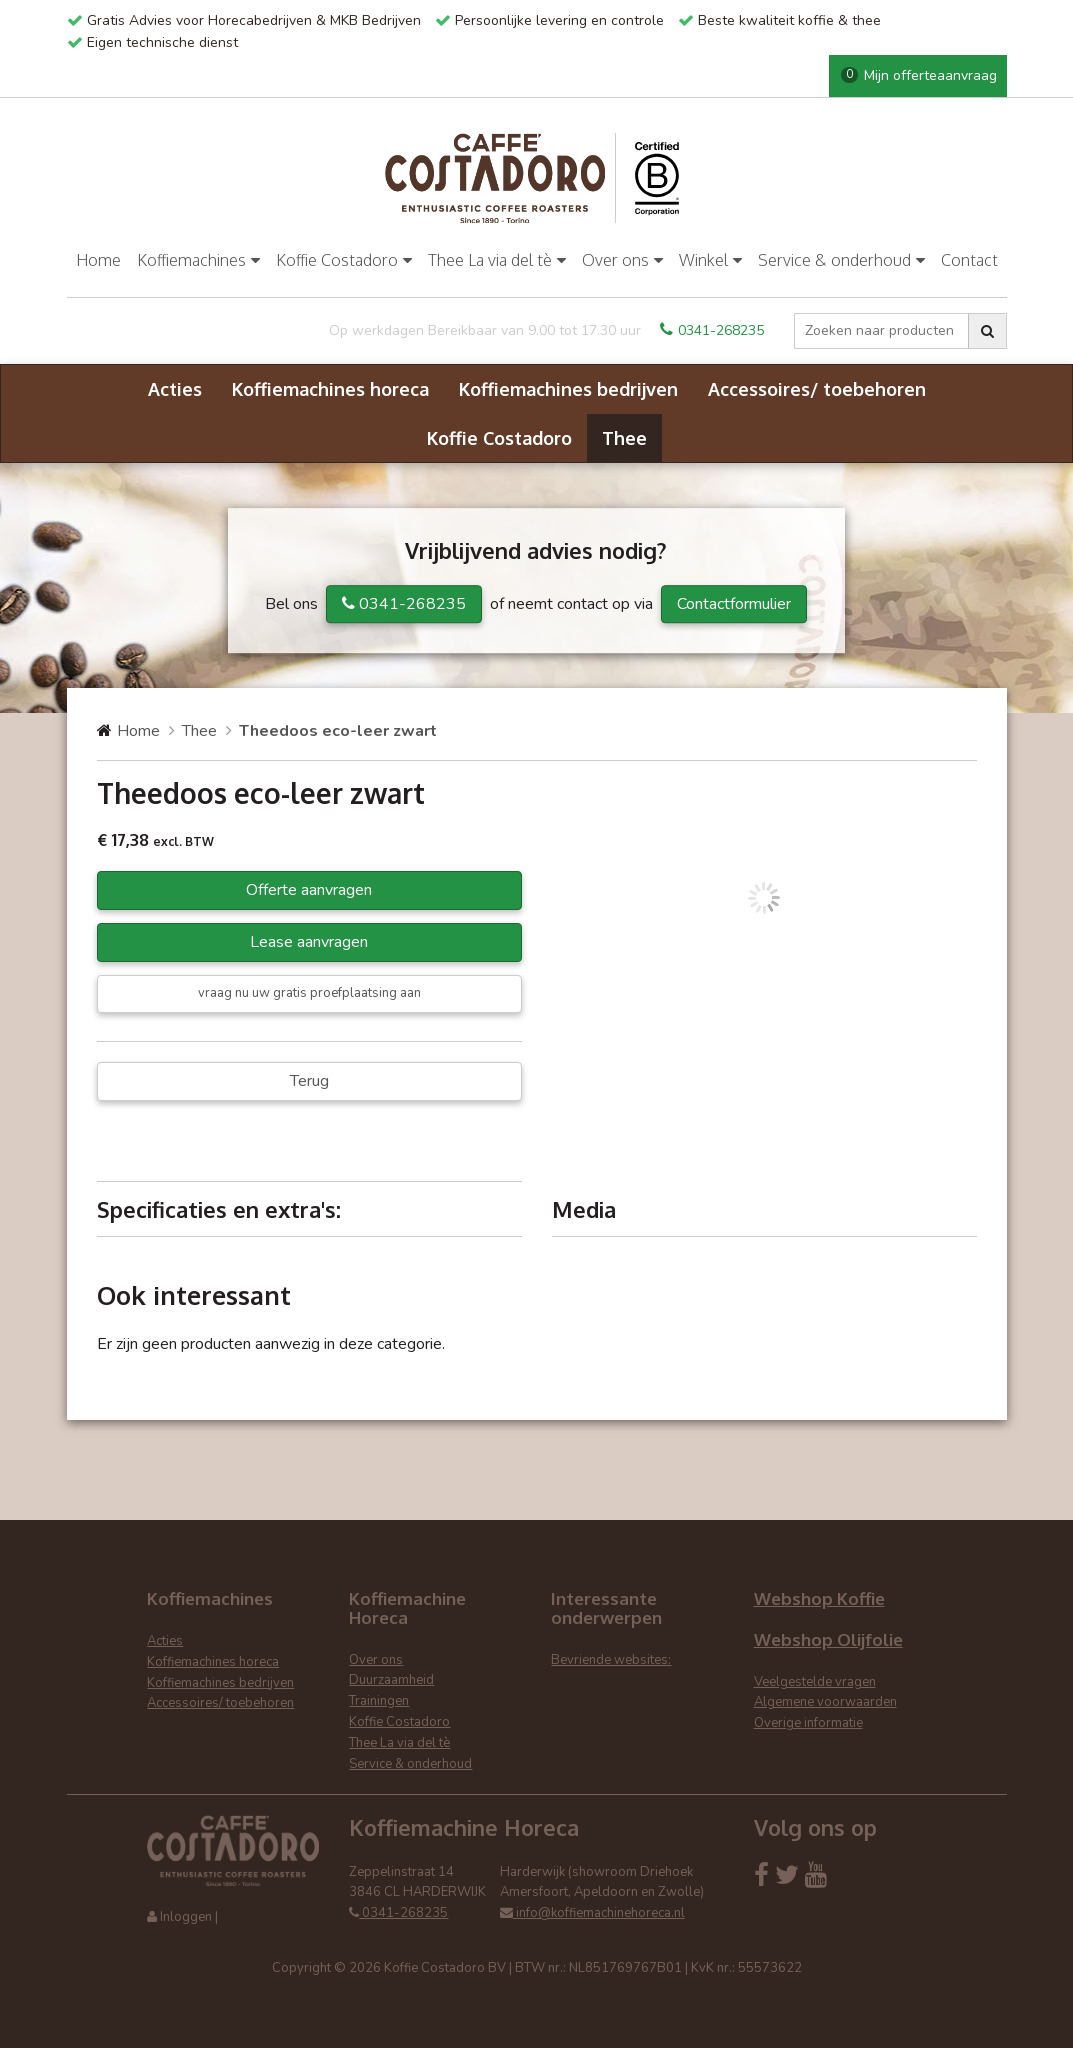 The height and width of the screenshot is (2048, 1073). Describe the element at coordinates (611, 1660) in the screenshot. I see `Bevriende websites:` at that location.